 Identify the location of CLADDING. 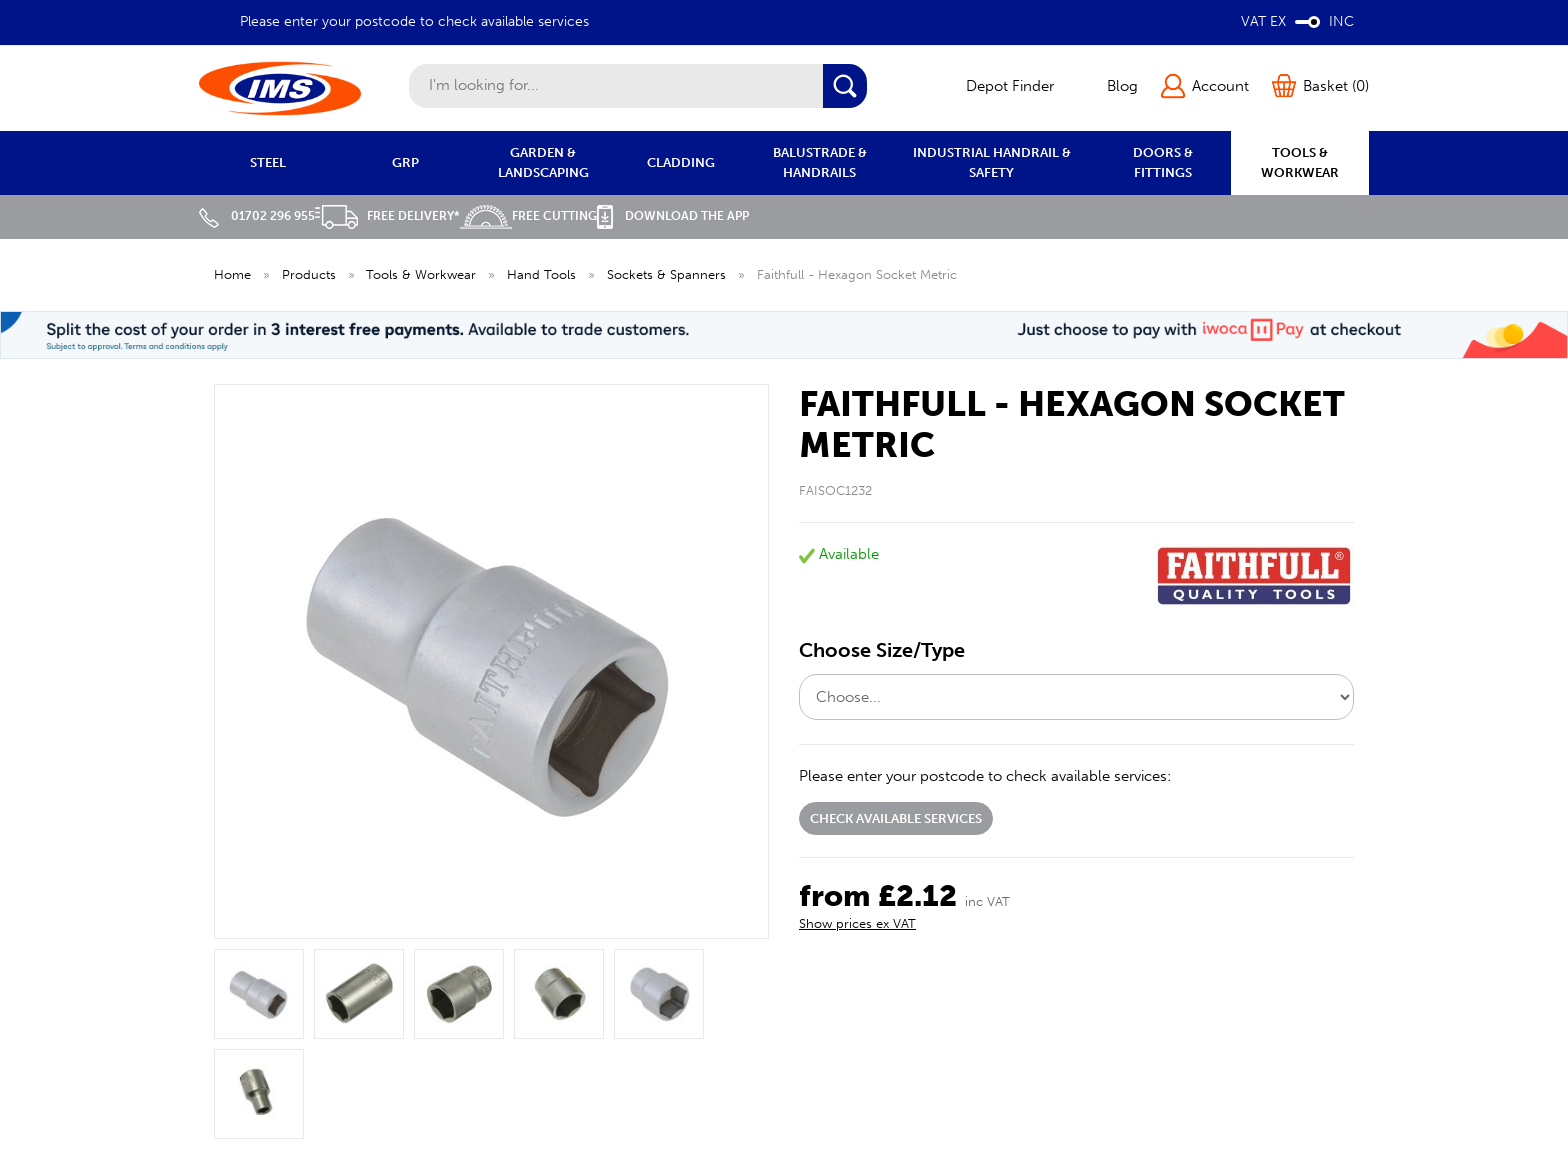
(681, 162).